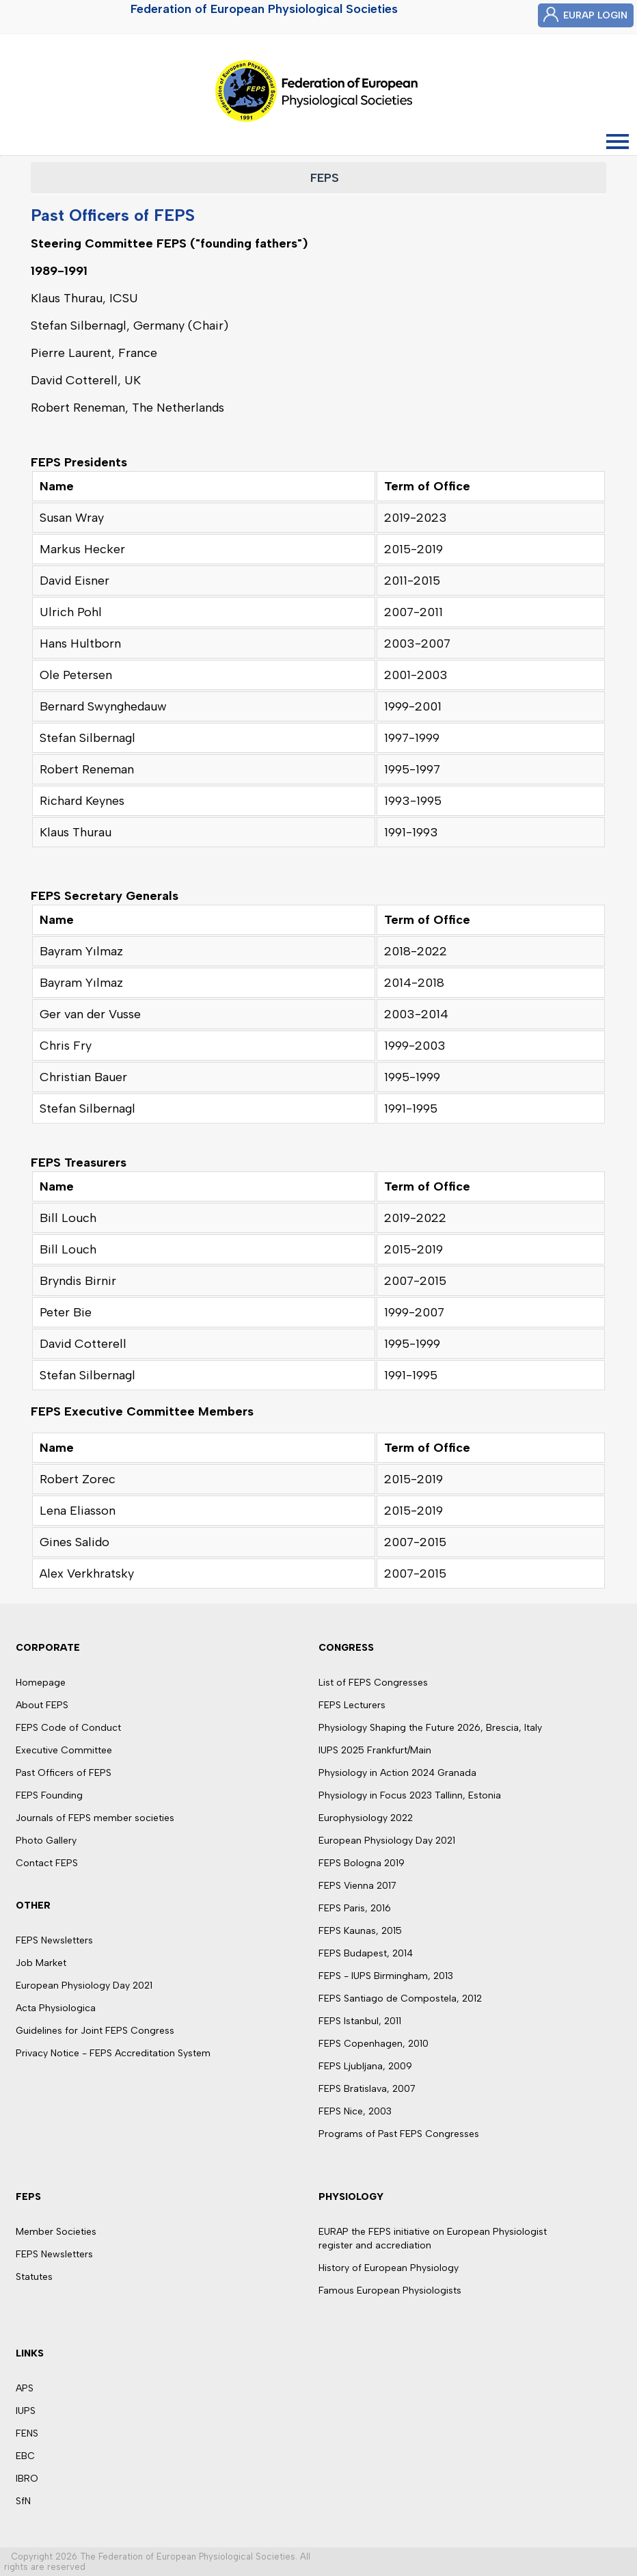 The image size is (637, 2576). I want to click on FEPS Nice, 2003, so click(355, 2111).